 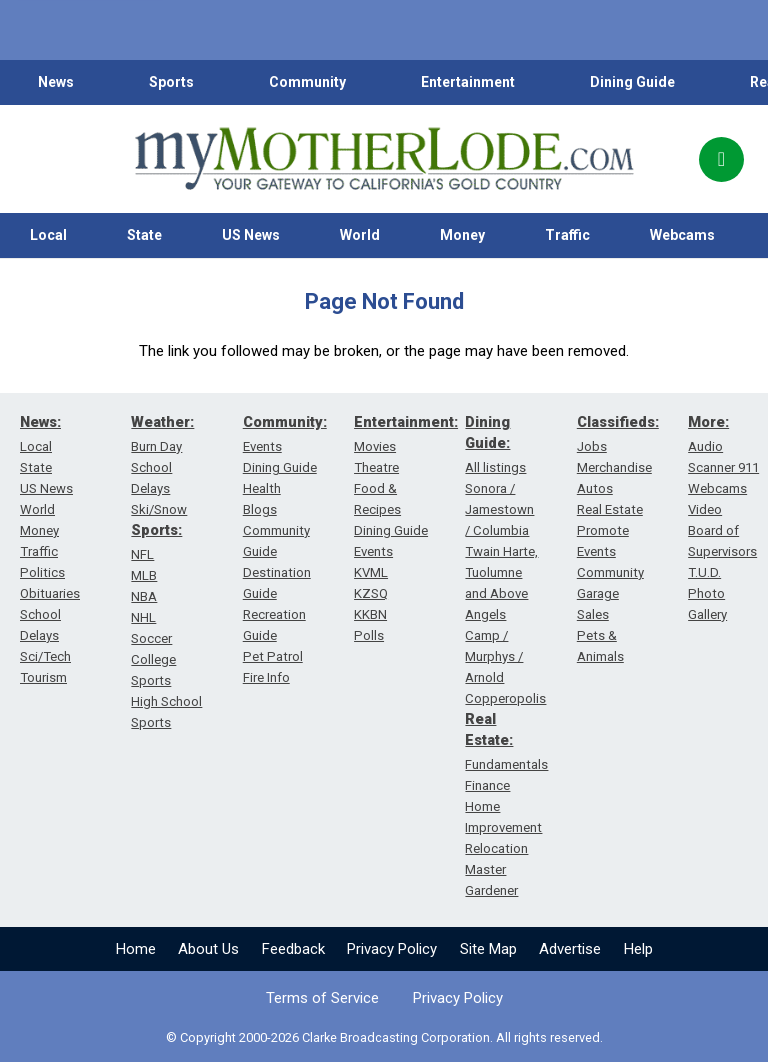 What do you see at coordinates (496, 848) in the screenshot?
I see `Relocation` at bounding box center [496, 848].